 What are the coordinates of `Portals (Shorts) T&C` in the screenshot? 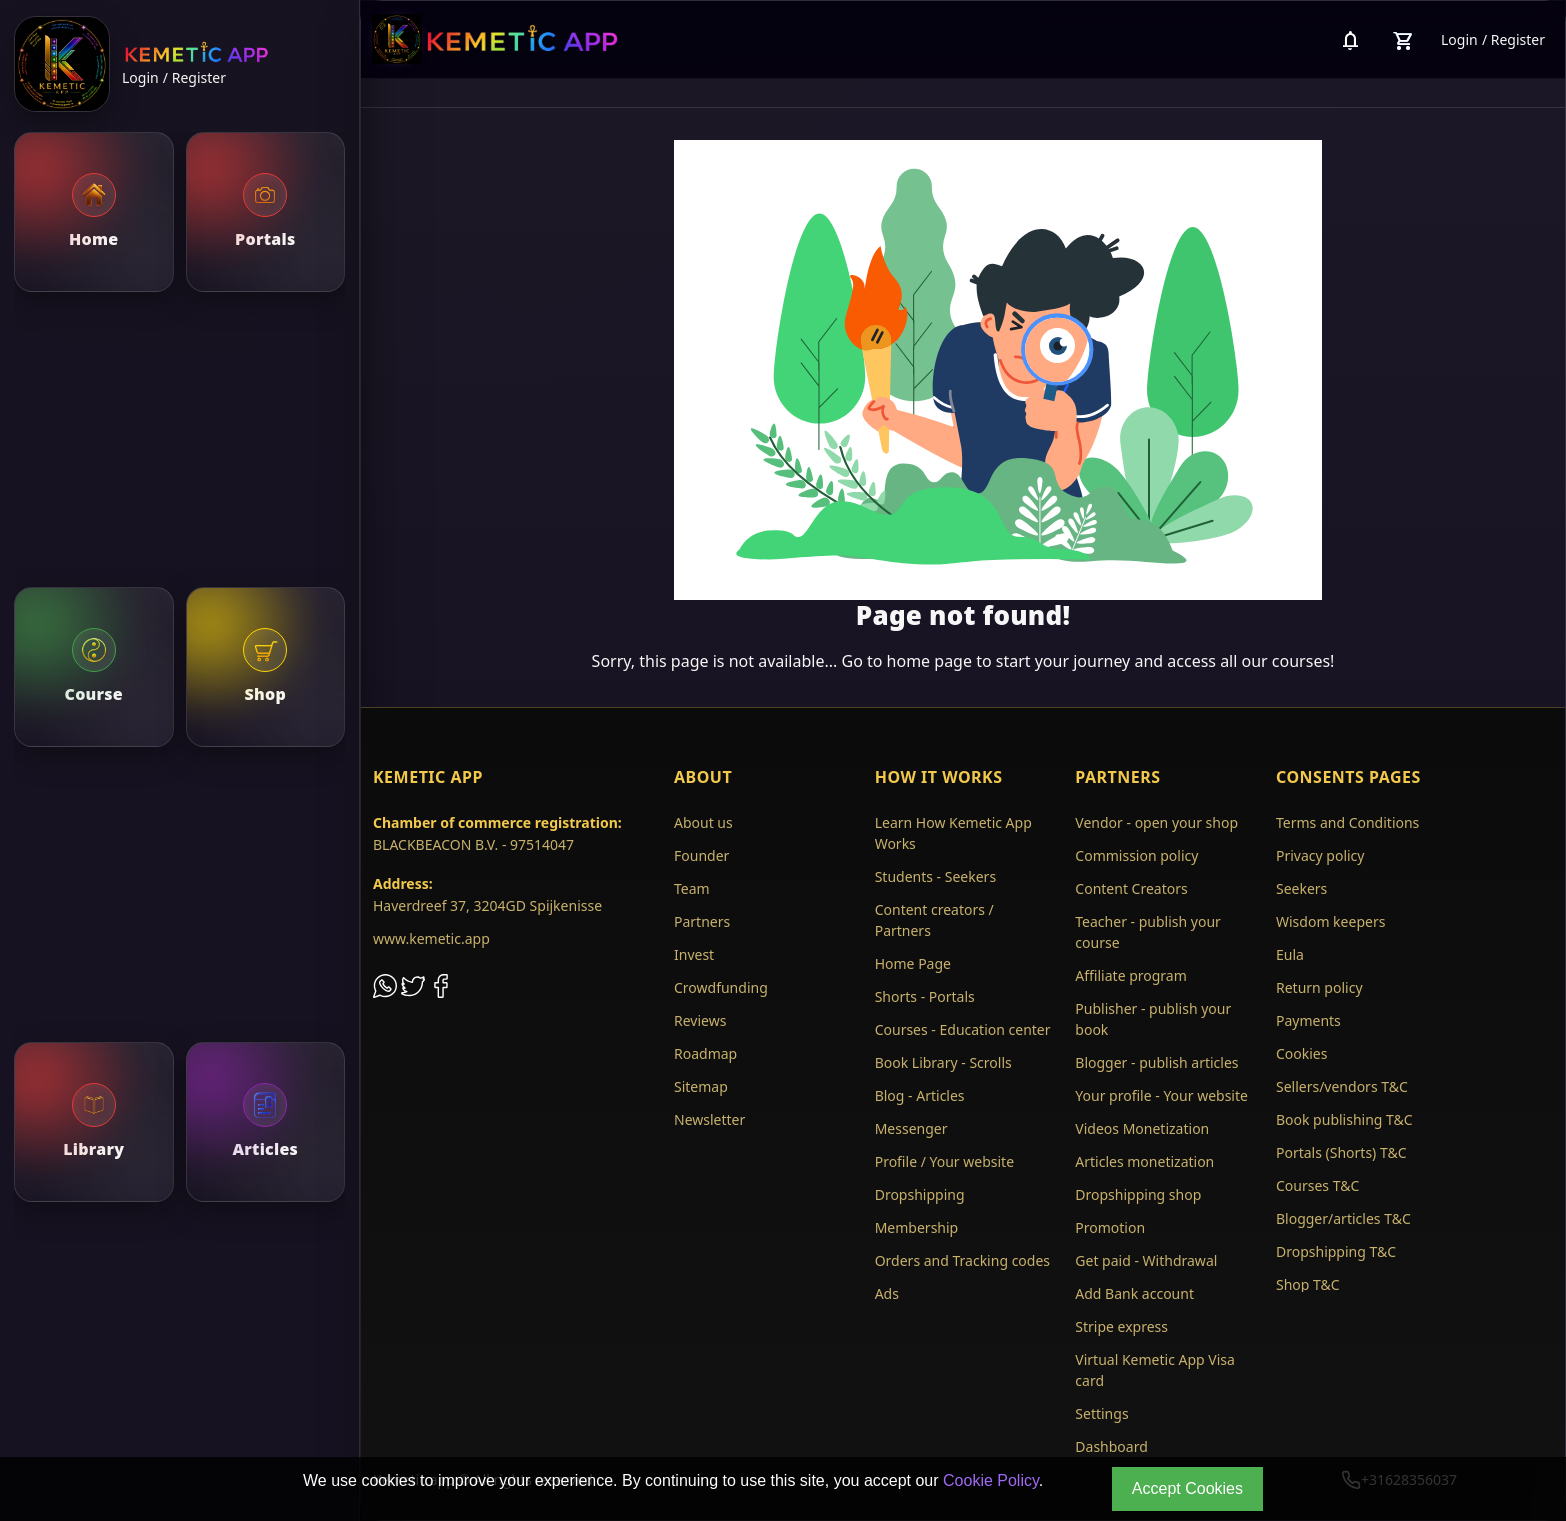 It's located at (1341, 1152).